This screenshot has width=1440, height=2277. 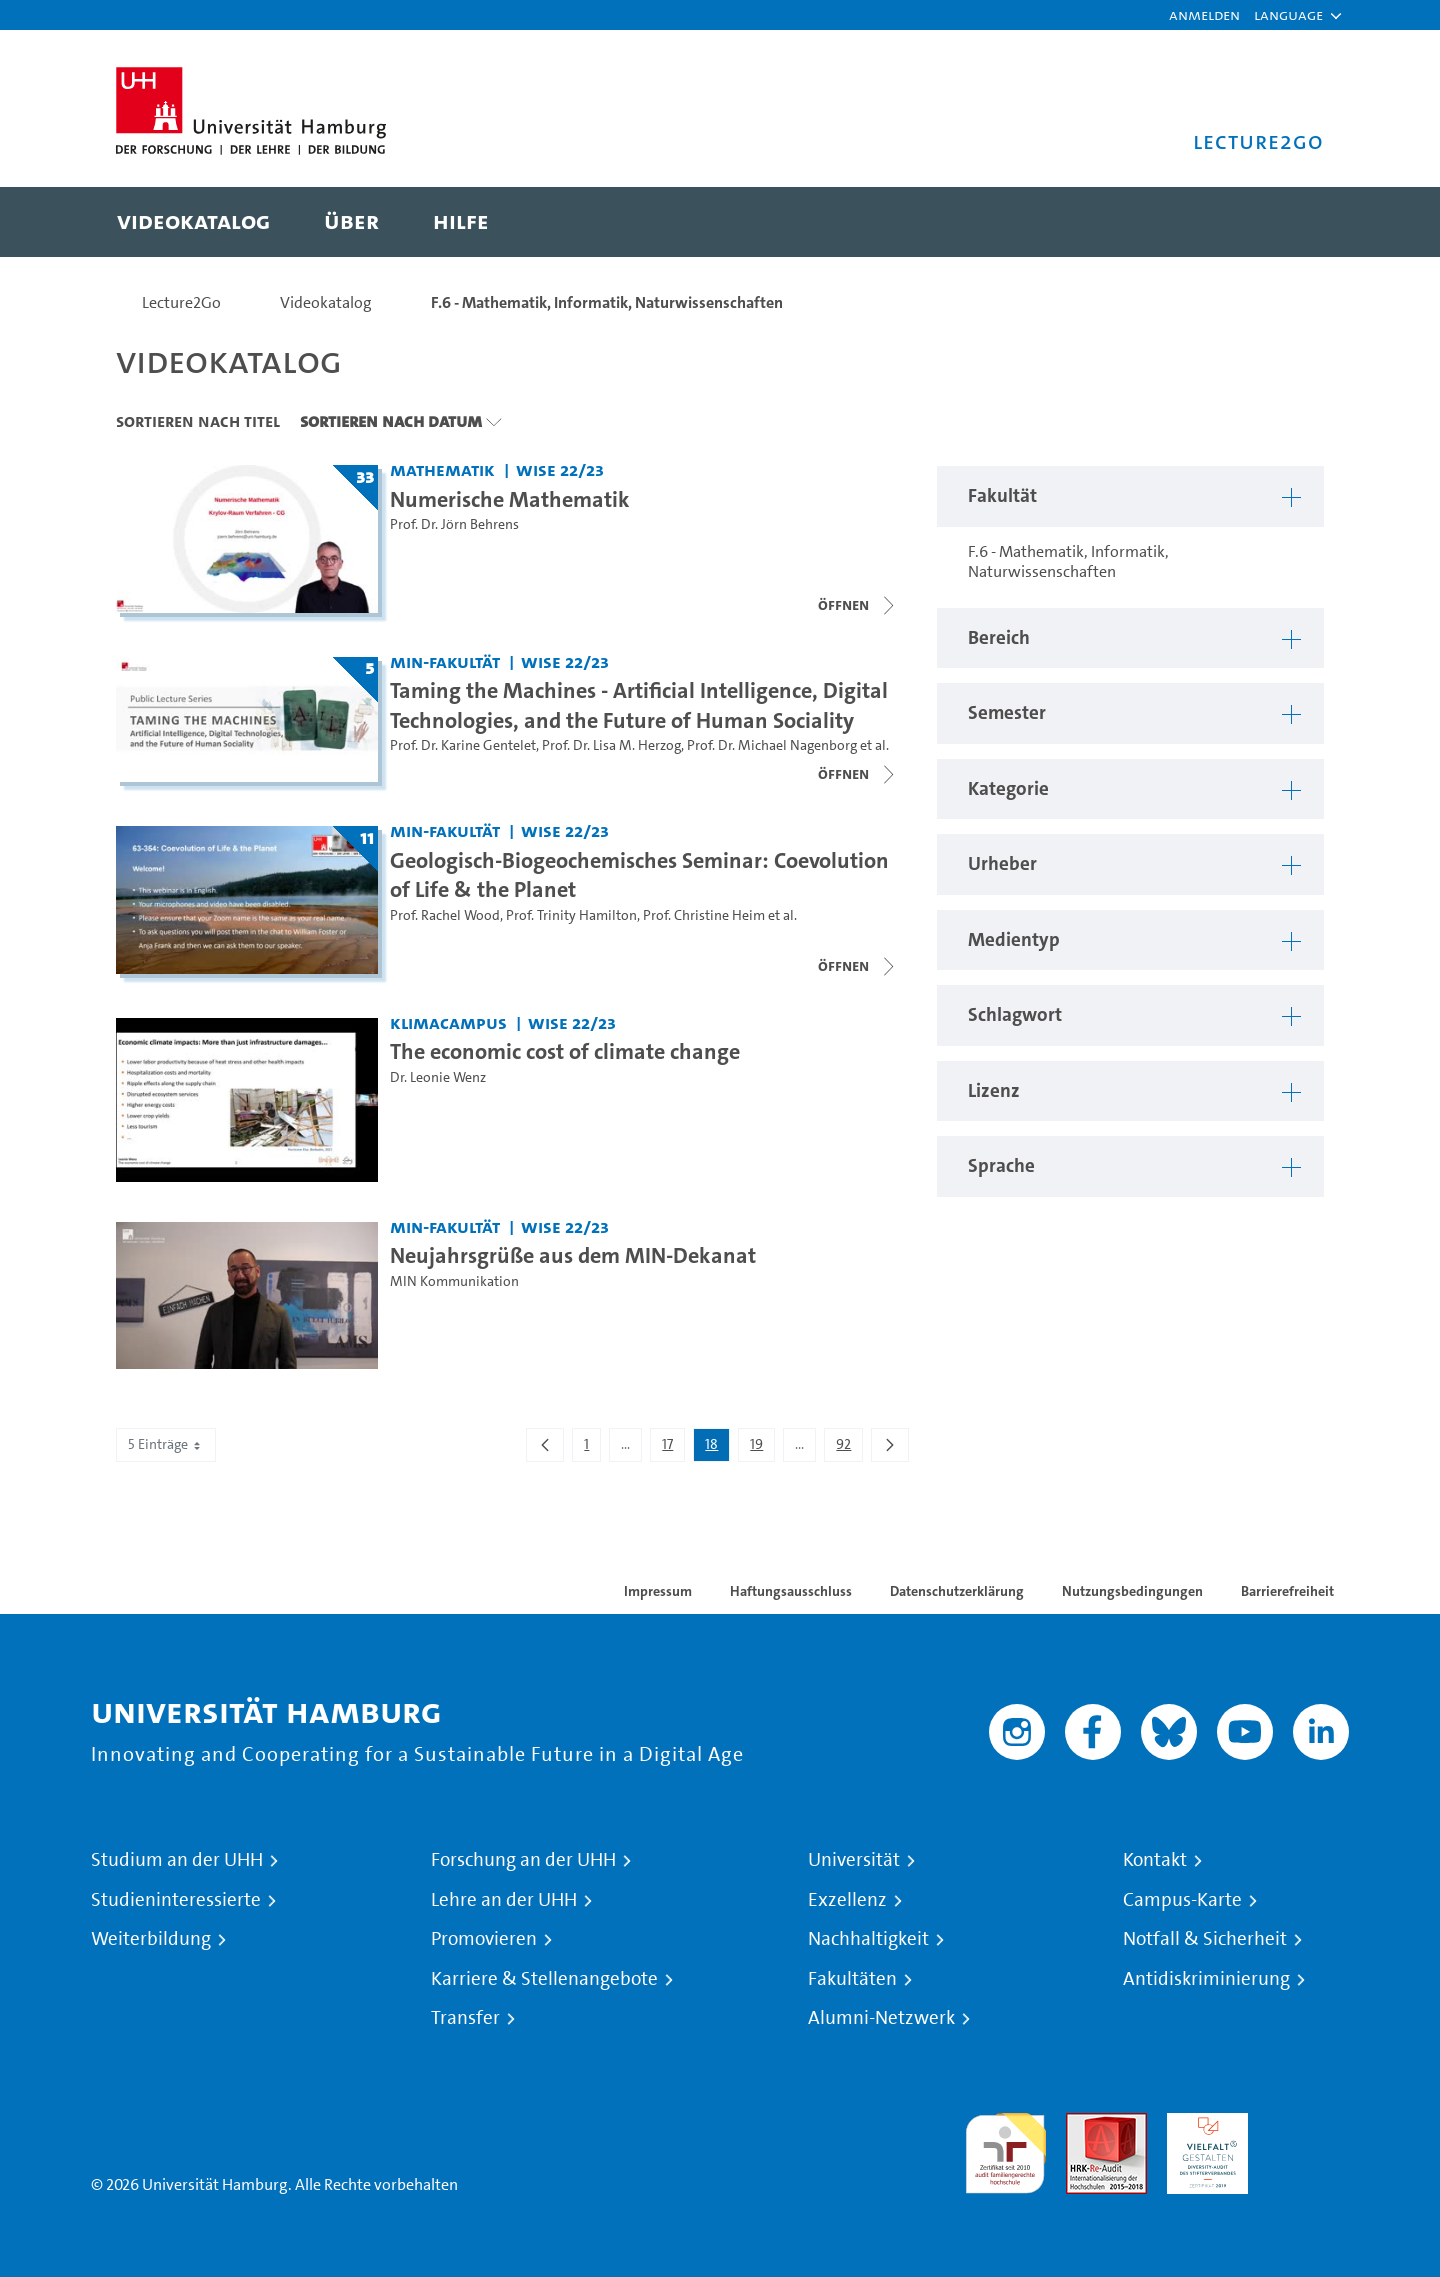 I want to click on Transfer, so click(x=465, y=2018).